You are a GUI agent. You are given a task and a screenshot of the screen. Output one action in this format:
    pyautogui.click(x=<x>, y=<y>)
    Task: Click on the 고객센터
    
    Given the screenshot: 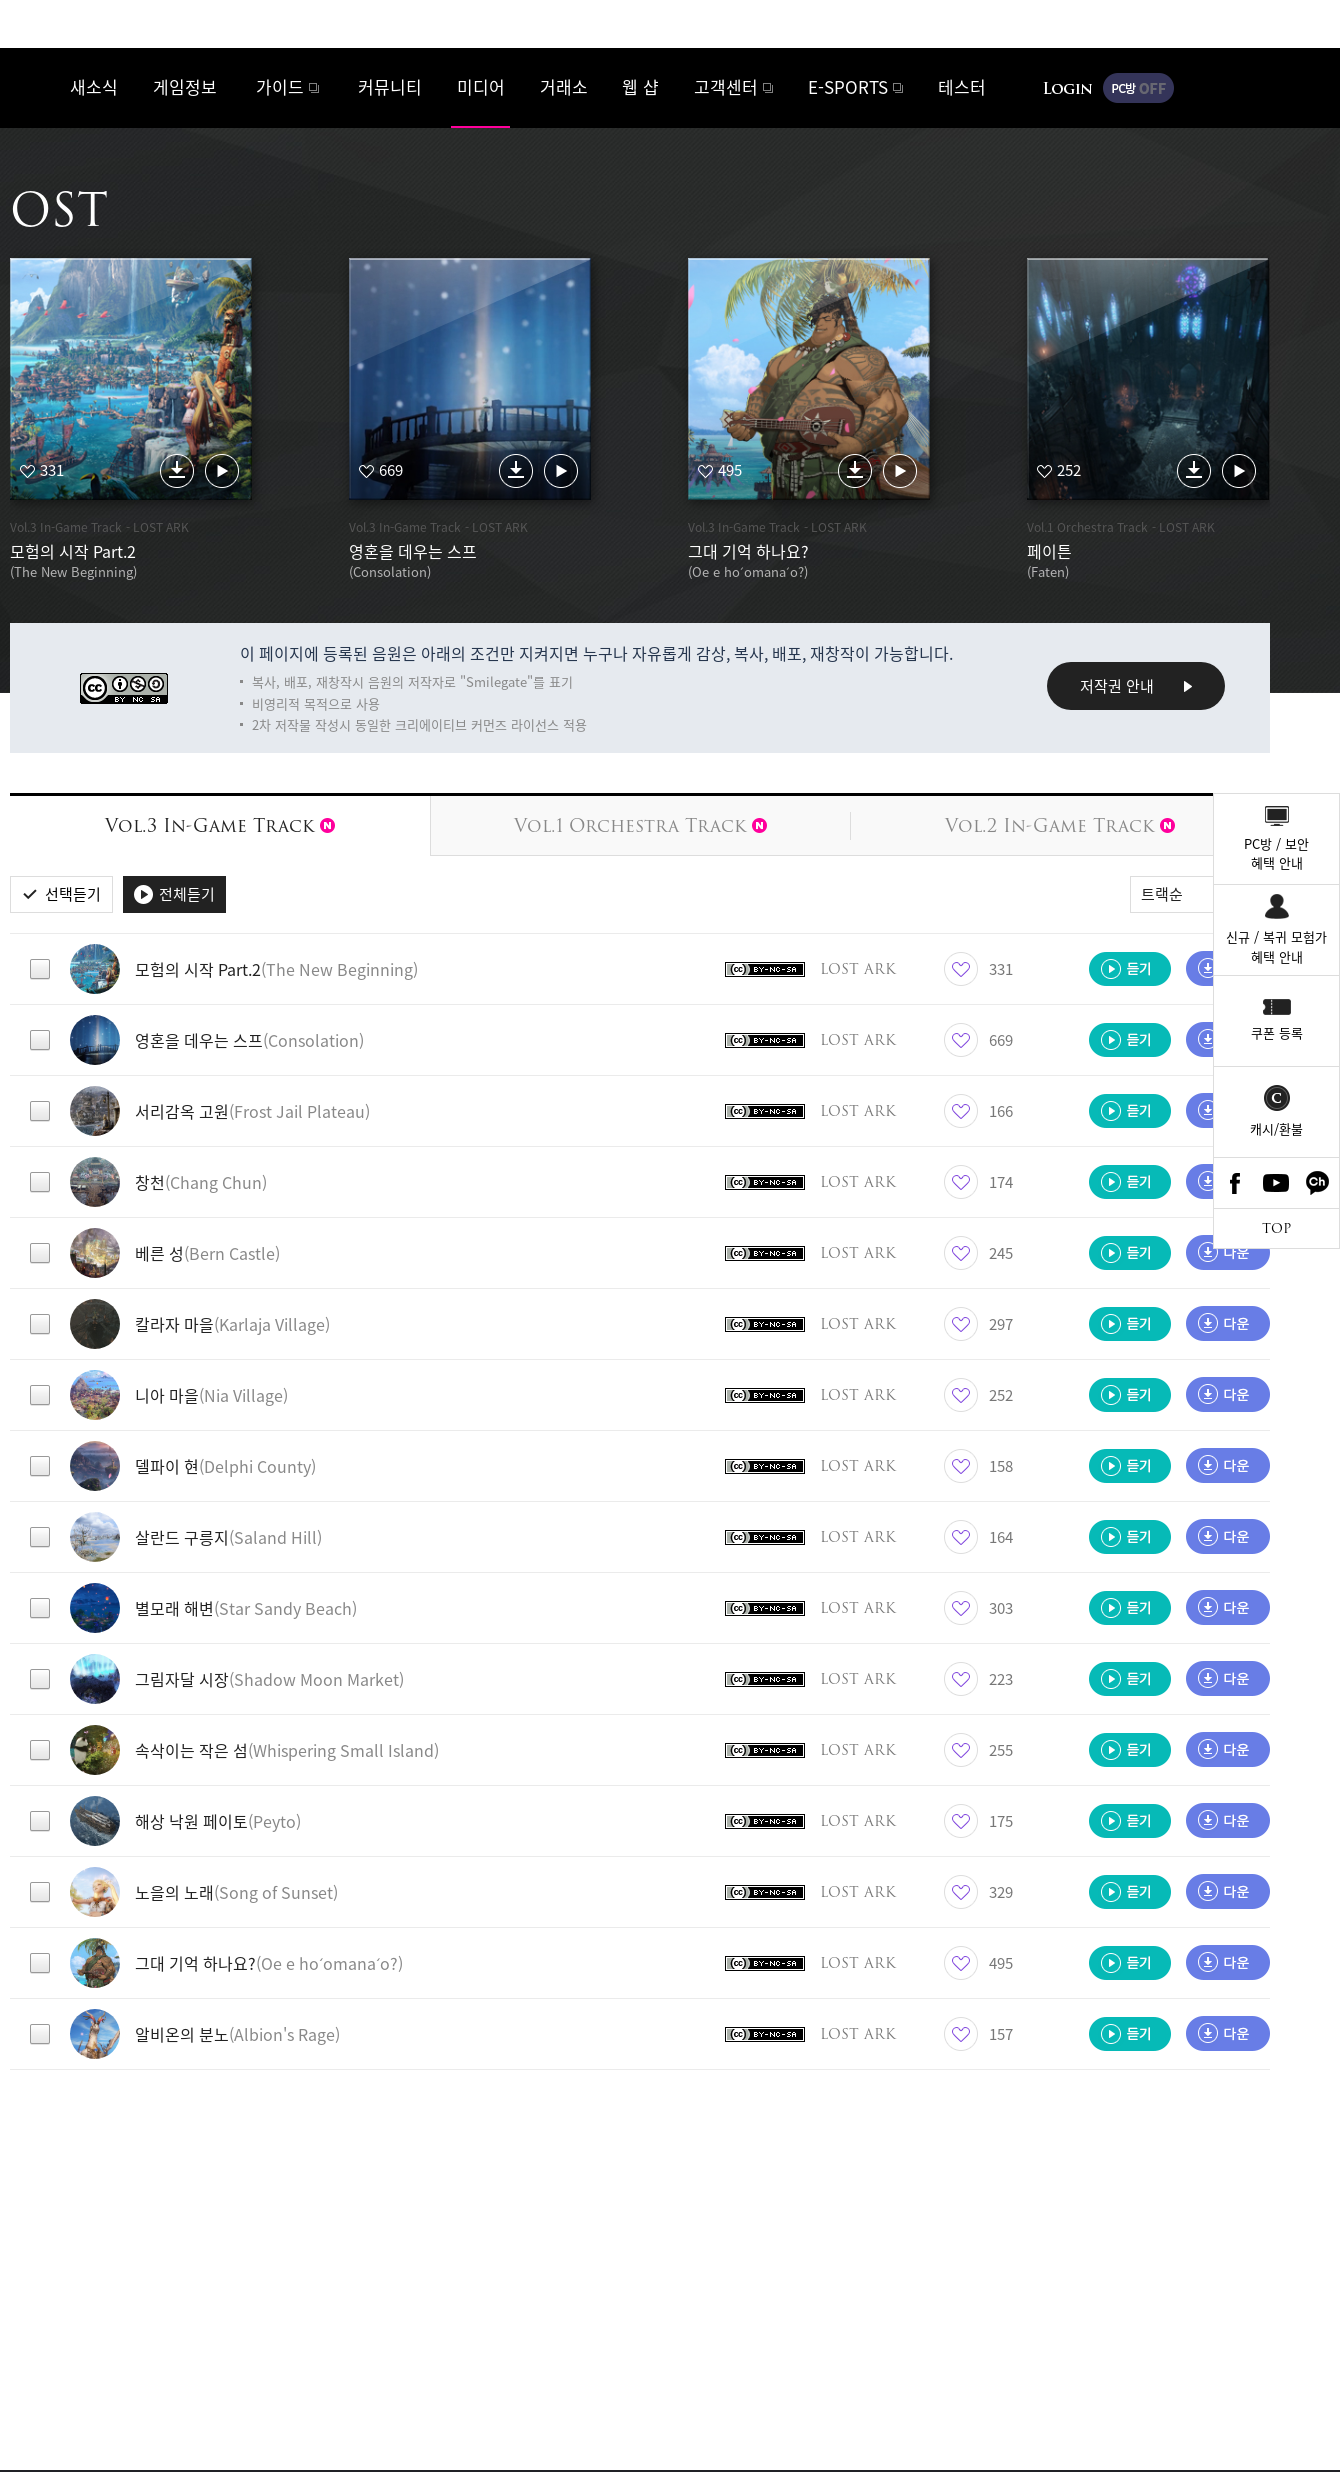 What is the action you would take?
    pyautogui.click(x=726, y=86)
    